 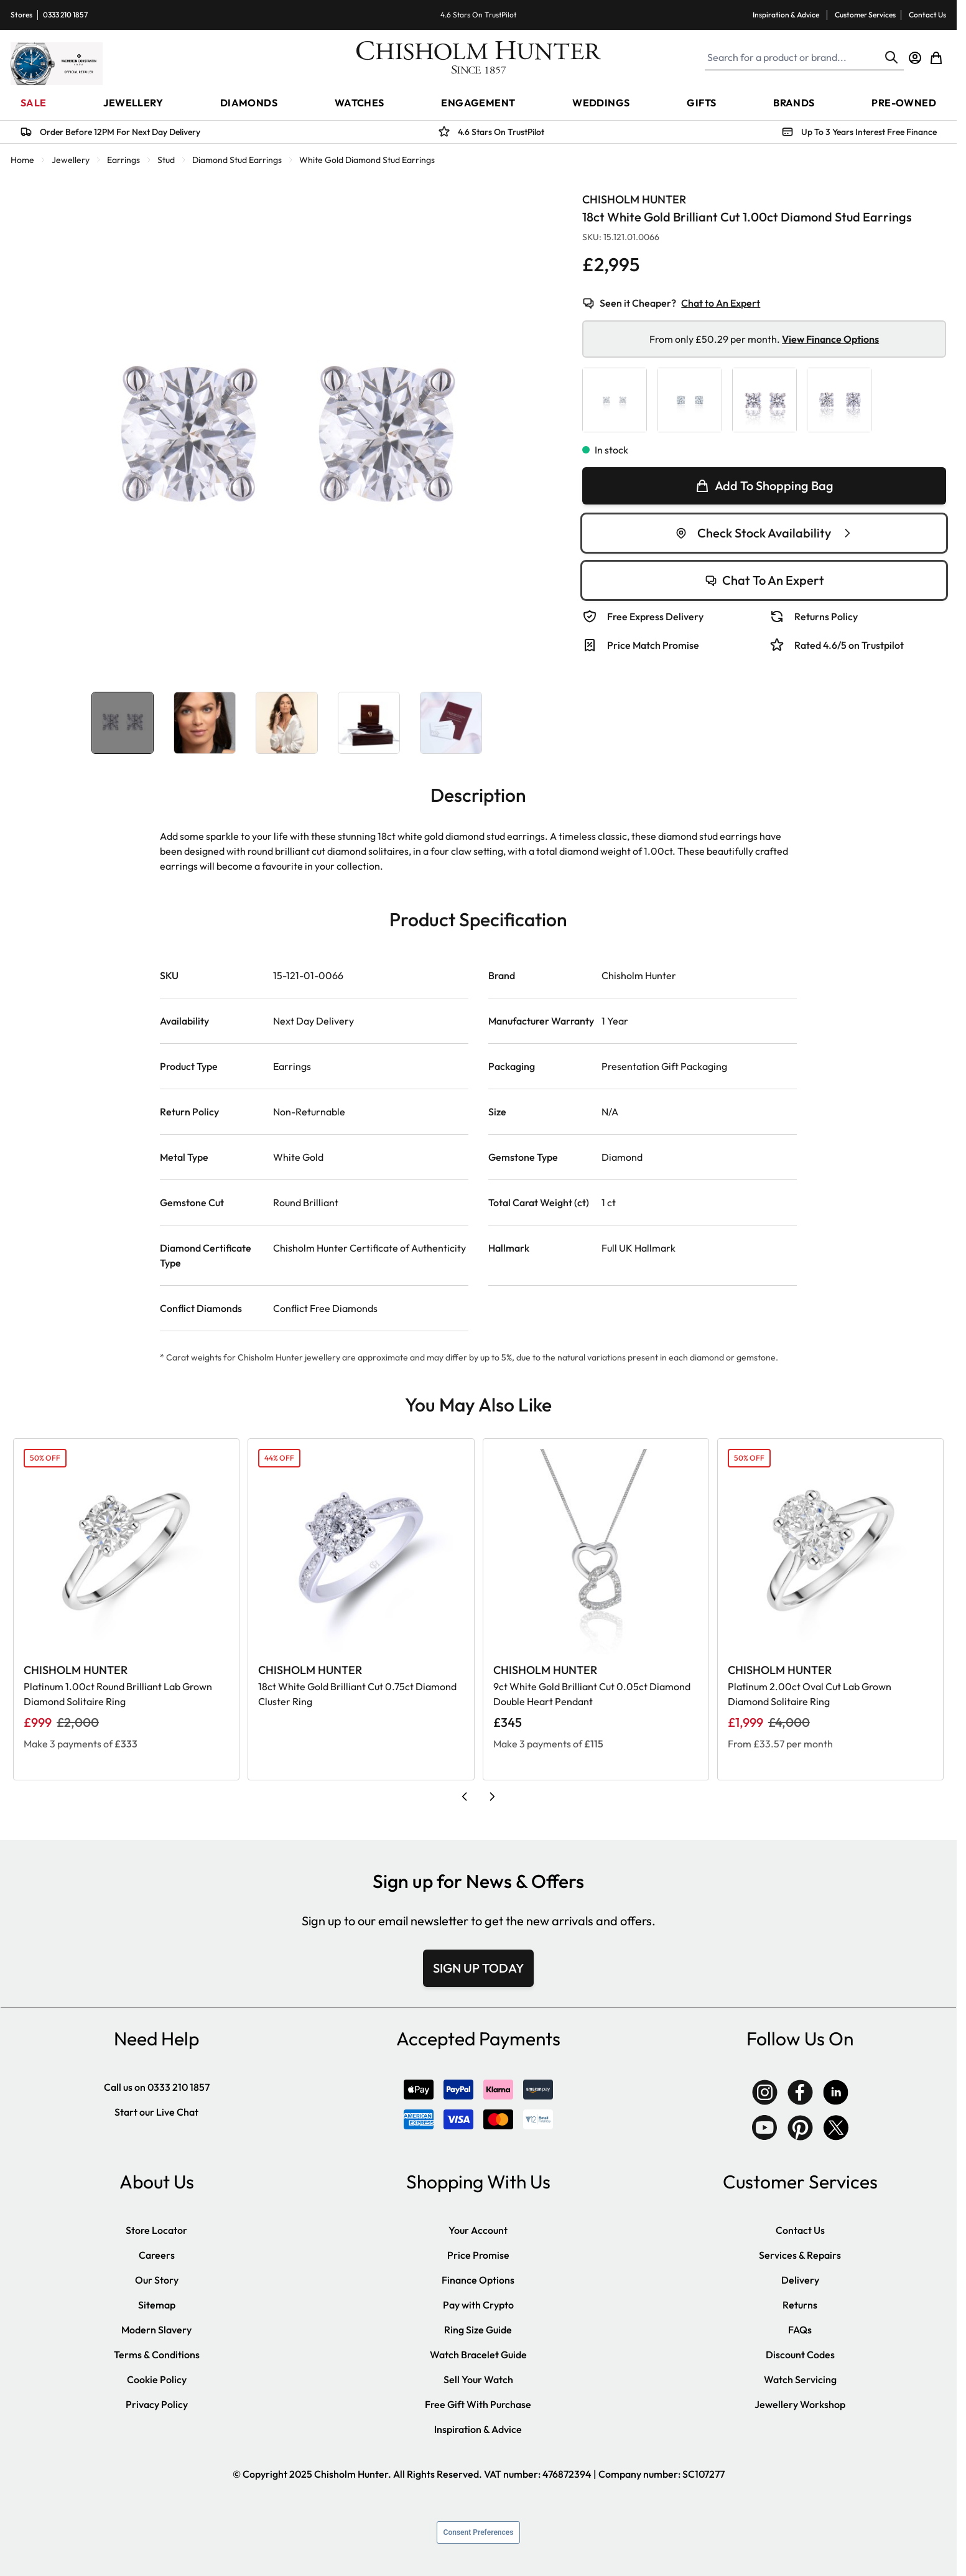 I want to click on Chat to An Expert, so click(x=720, y=303).